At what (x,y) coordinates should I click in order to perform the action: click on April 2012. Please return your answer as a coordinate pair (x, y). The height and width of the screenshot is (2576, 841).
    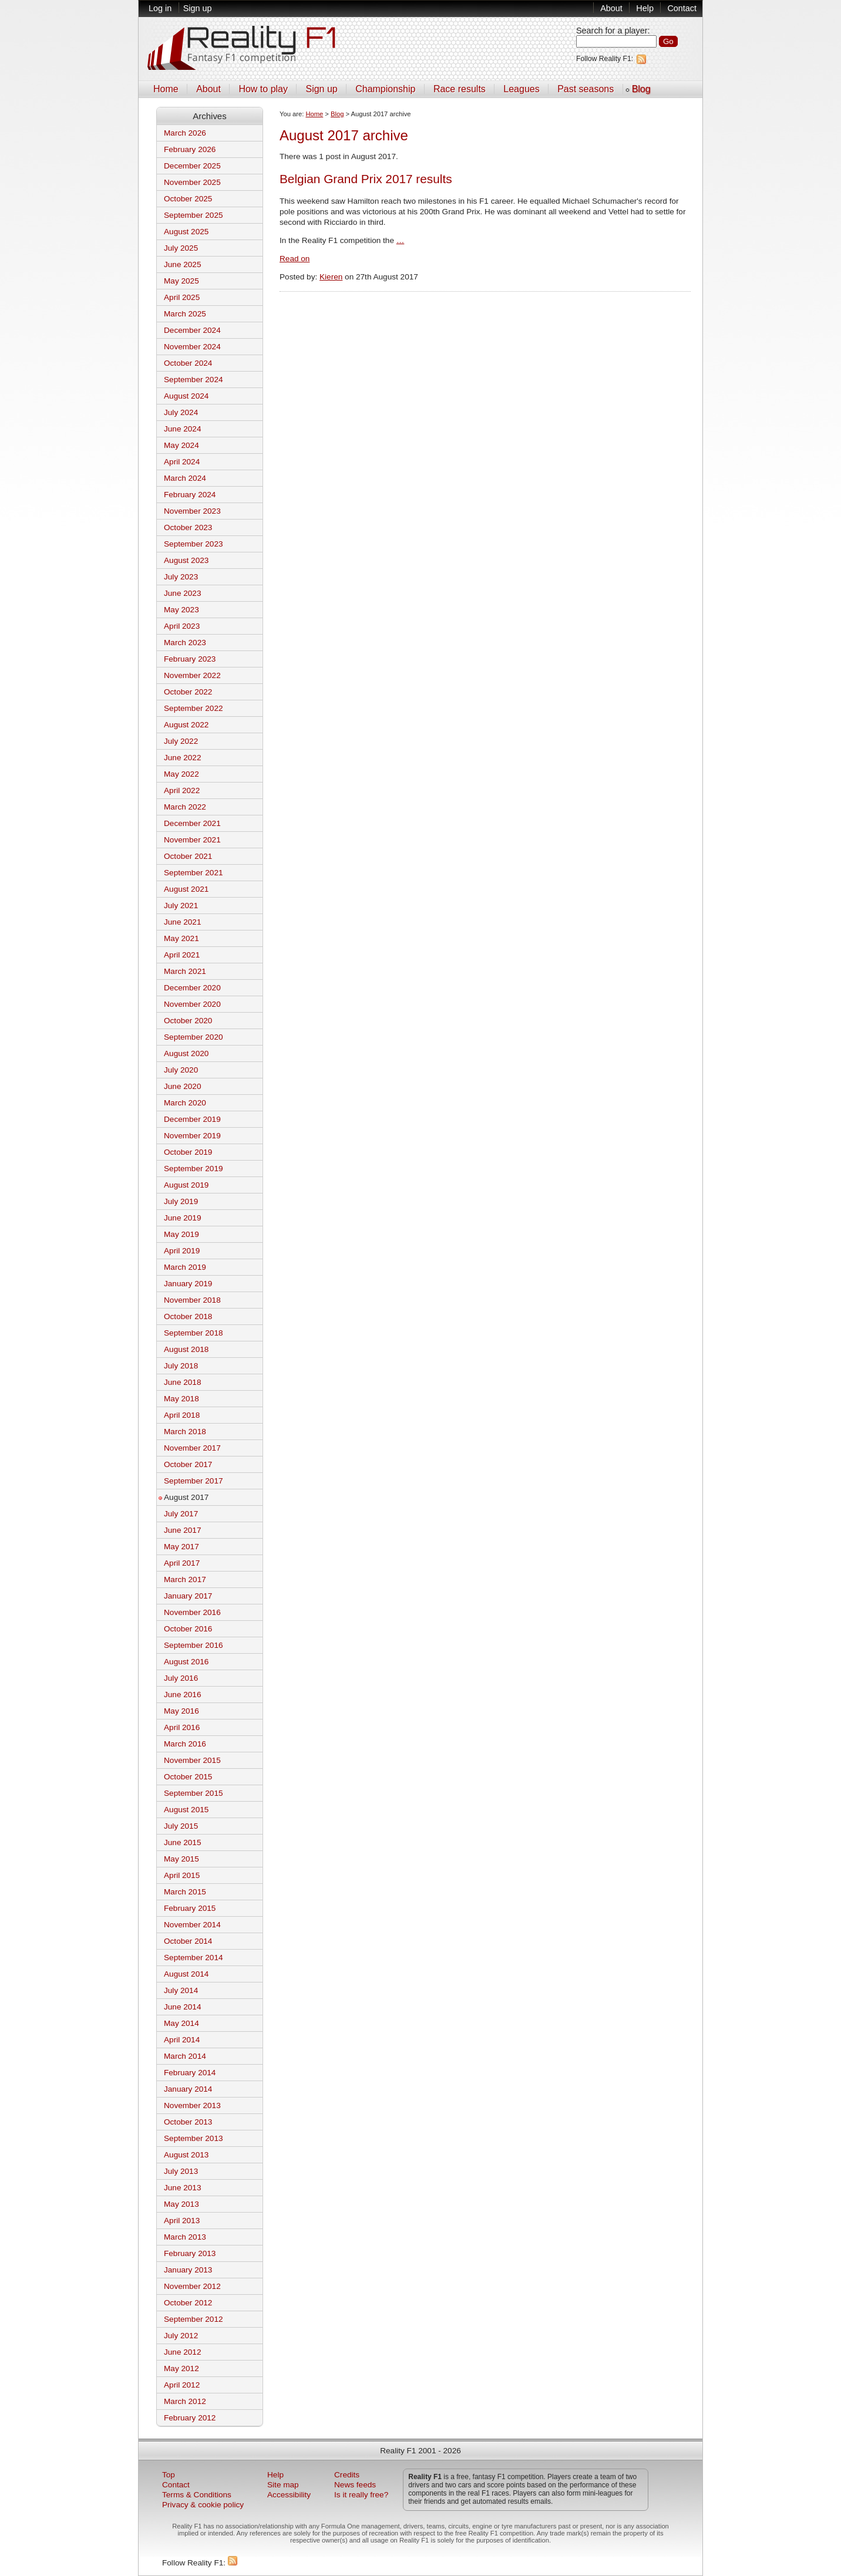
    Looking at the image, I should click on (182, 2385).